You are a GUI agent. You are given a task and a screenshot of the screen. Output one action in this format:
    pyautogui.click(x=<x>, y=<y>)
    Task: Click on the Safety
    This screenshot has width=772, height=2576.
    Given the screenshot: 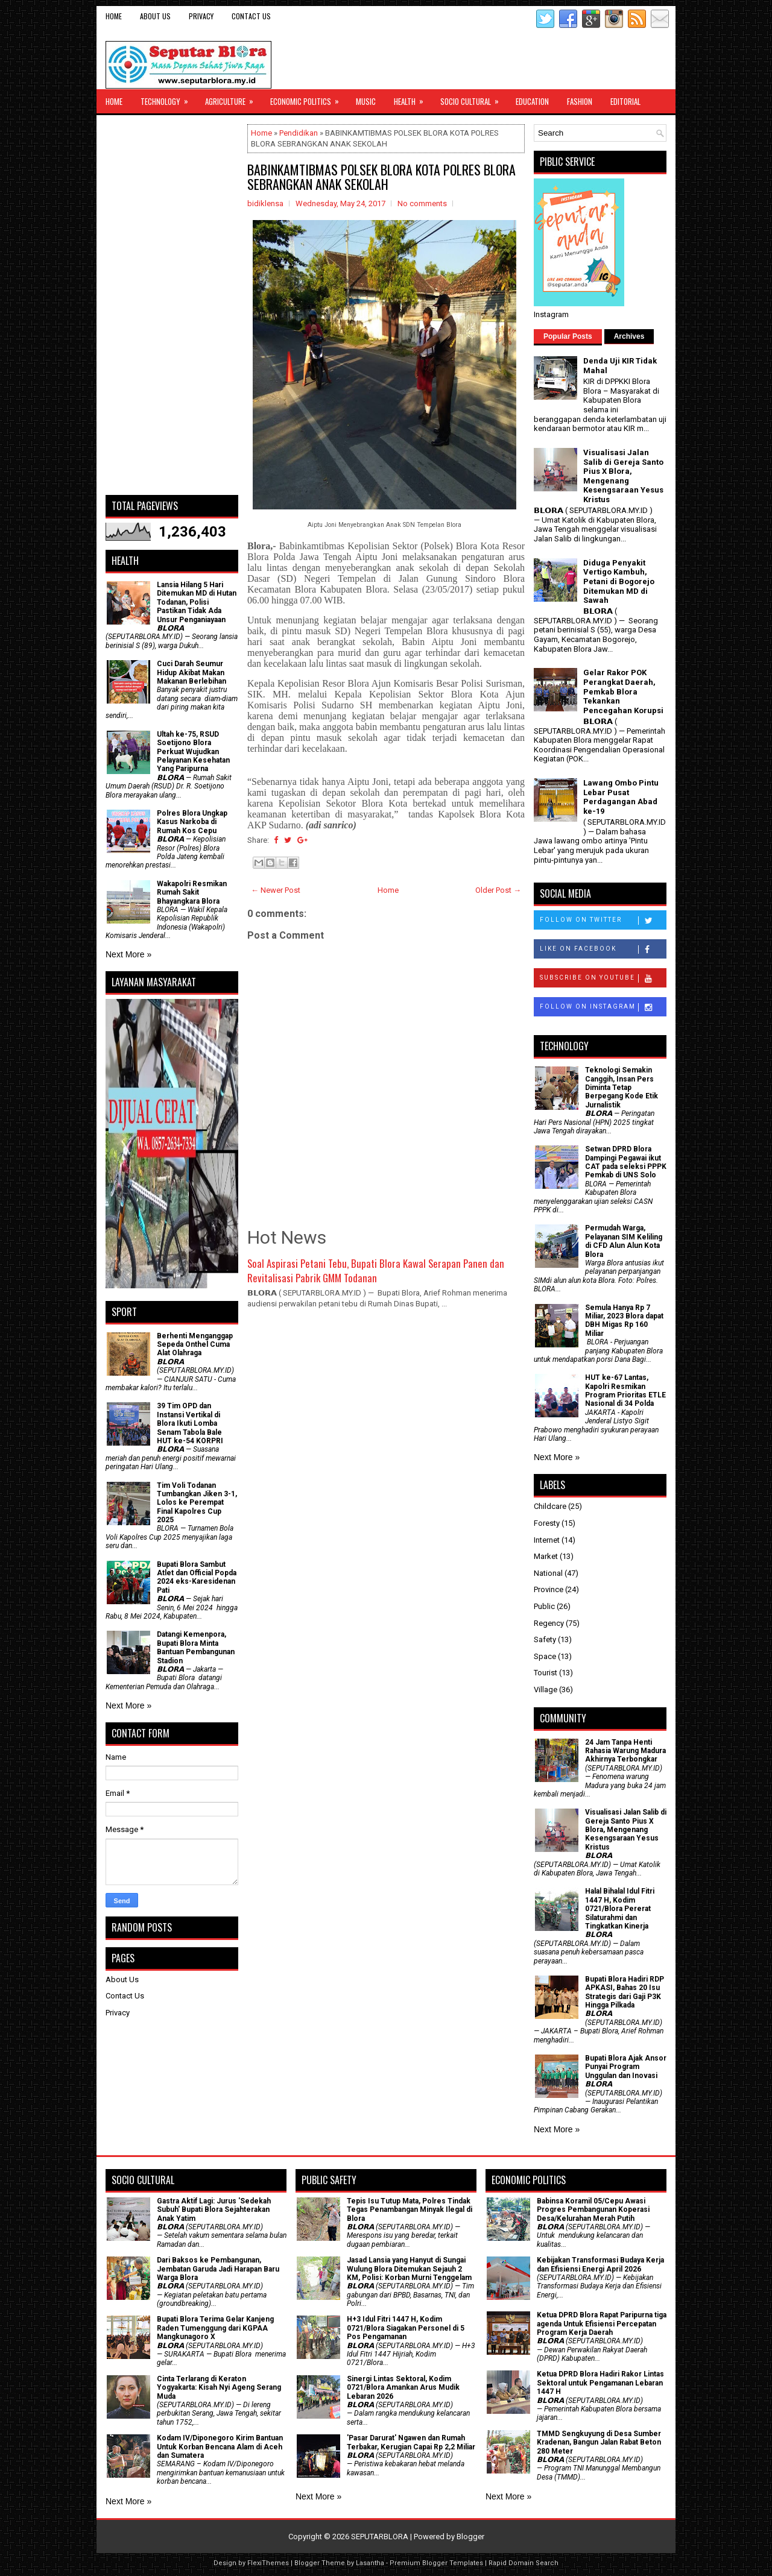 What is the action you would take?
    pyautogui.click(x=545, y=1639)
    